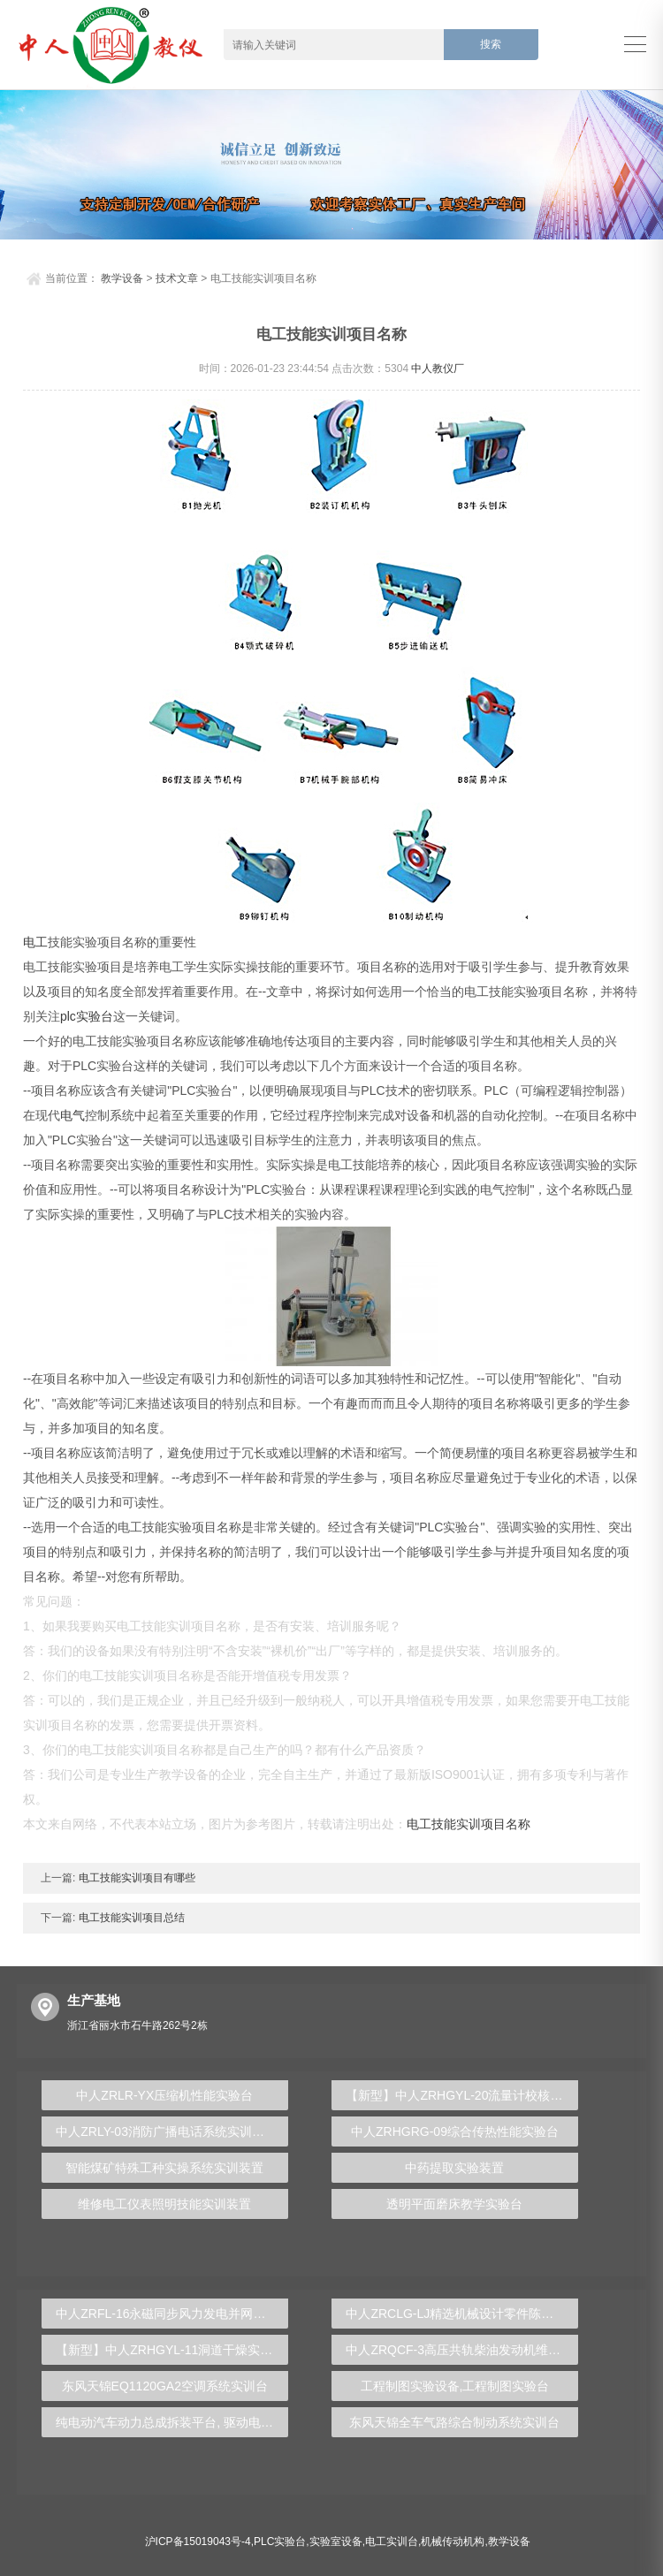 The height and width of the screenshot is (2576, 663). I want to click on 中人ZRFL-16永磁同步风力发电并网系统及综合自动化技能实训平台, so click(172, 2313).